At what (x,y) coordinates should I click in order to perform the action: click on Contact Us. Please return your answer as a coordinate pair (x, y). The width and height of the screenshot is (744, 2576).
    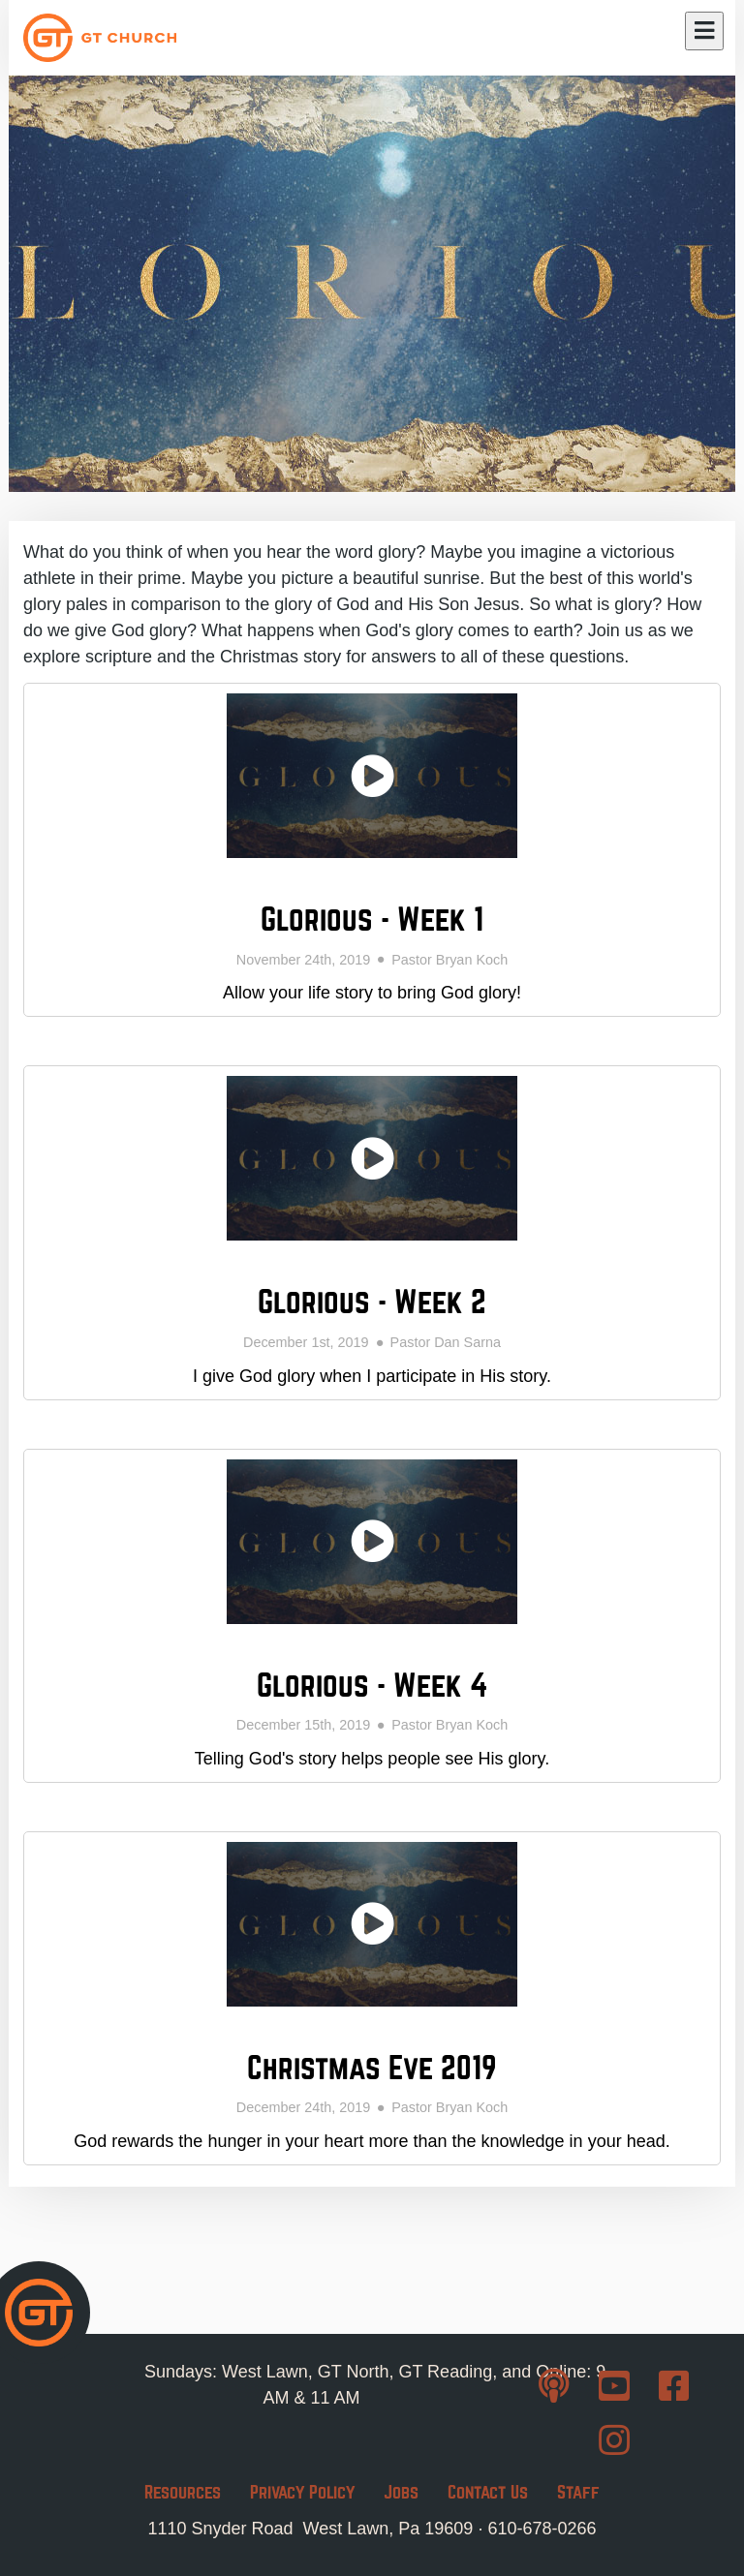
    Looking at the image, I should click on (488, 2492).